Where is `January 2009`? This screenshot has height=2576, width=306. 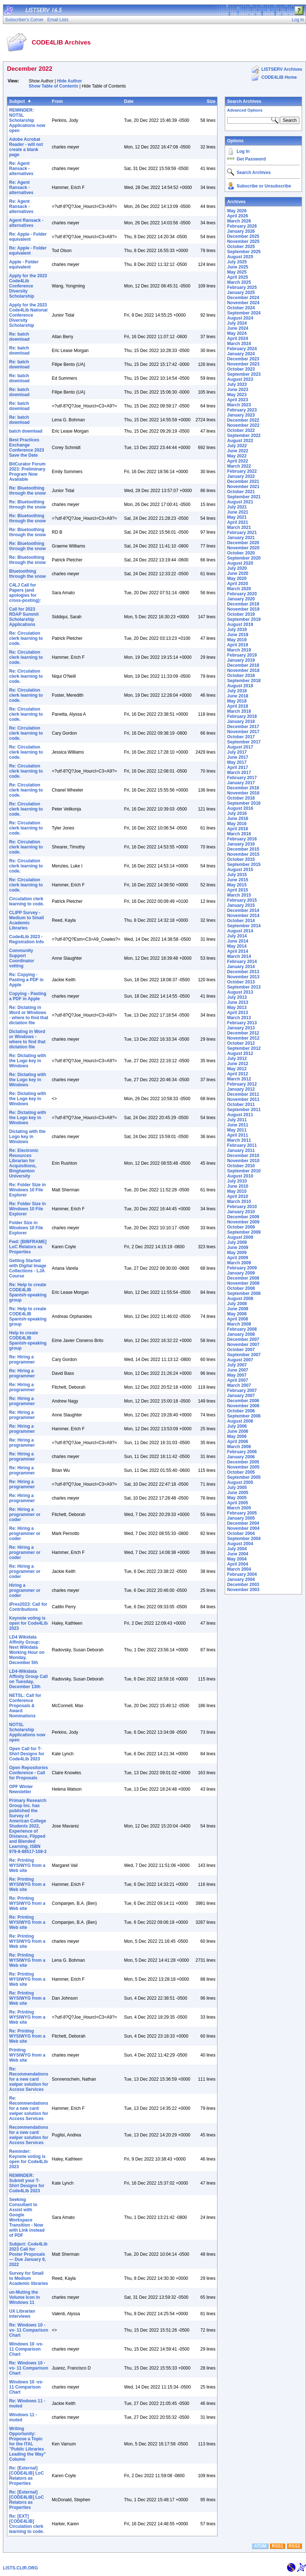 January 2009 is located at coordinates (241, 1273).